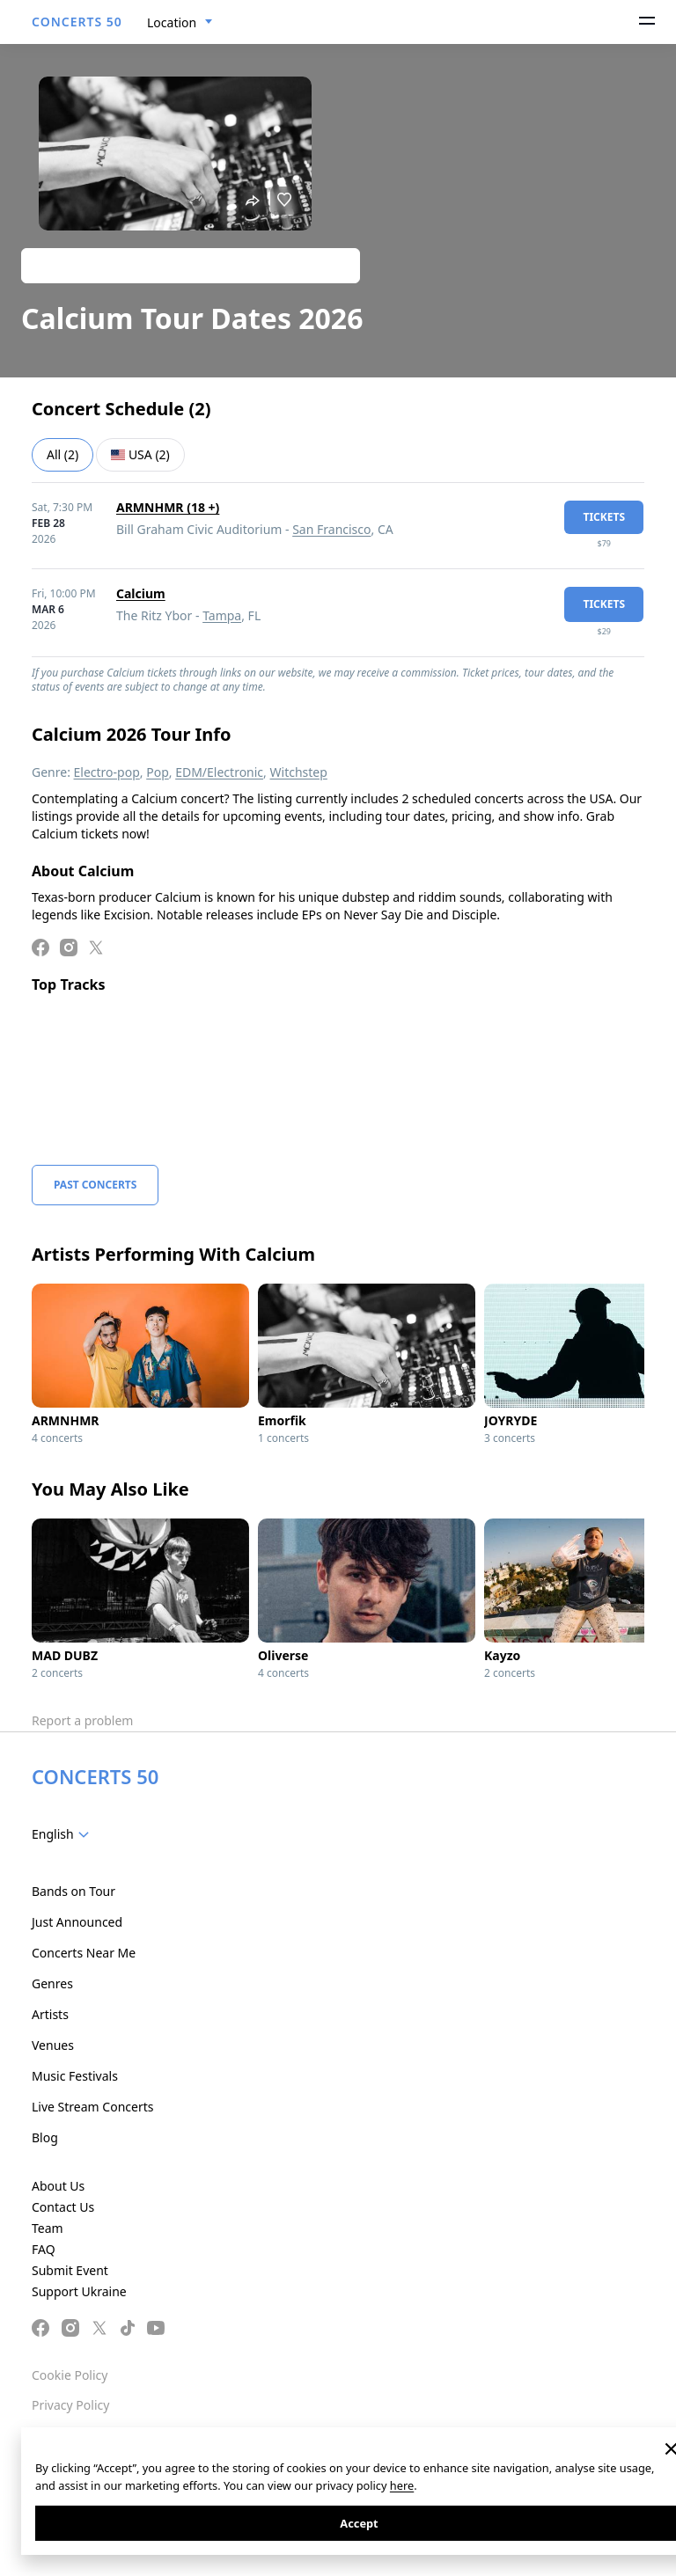 The width and height of the screenshot is (676, 2576). Describe the element at coordinates (73, 1891) in the screenshot. I see `Bands on Tour` at that location.